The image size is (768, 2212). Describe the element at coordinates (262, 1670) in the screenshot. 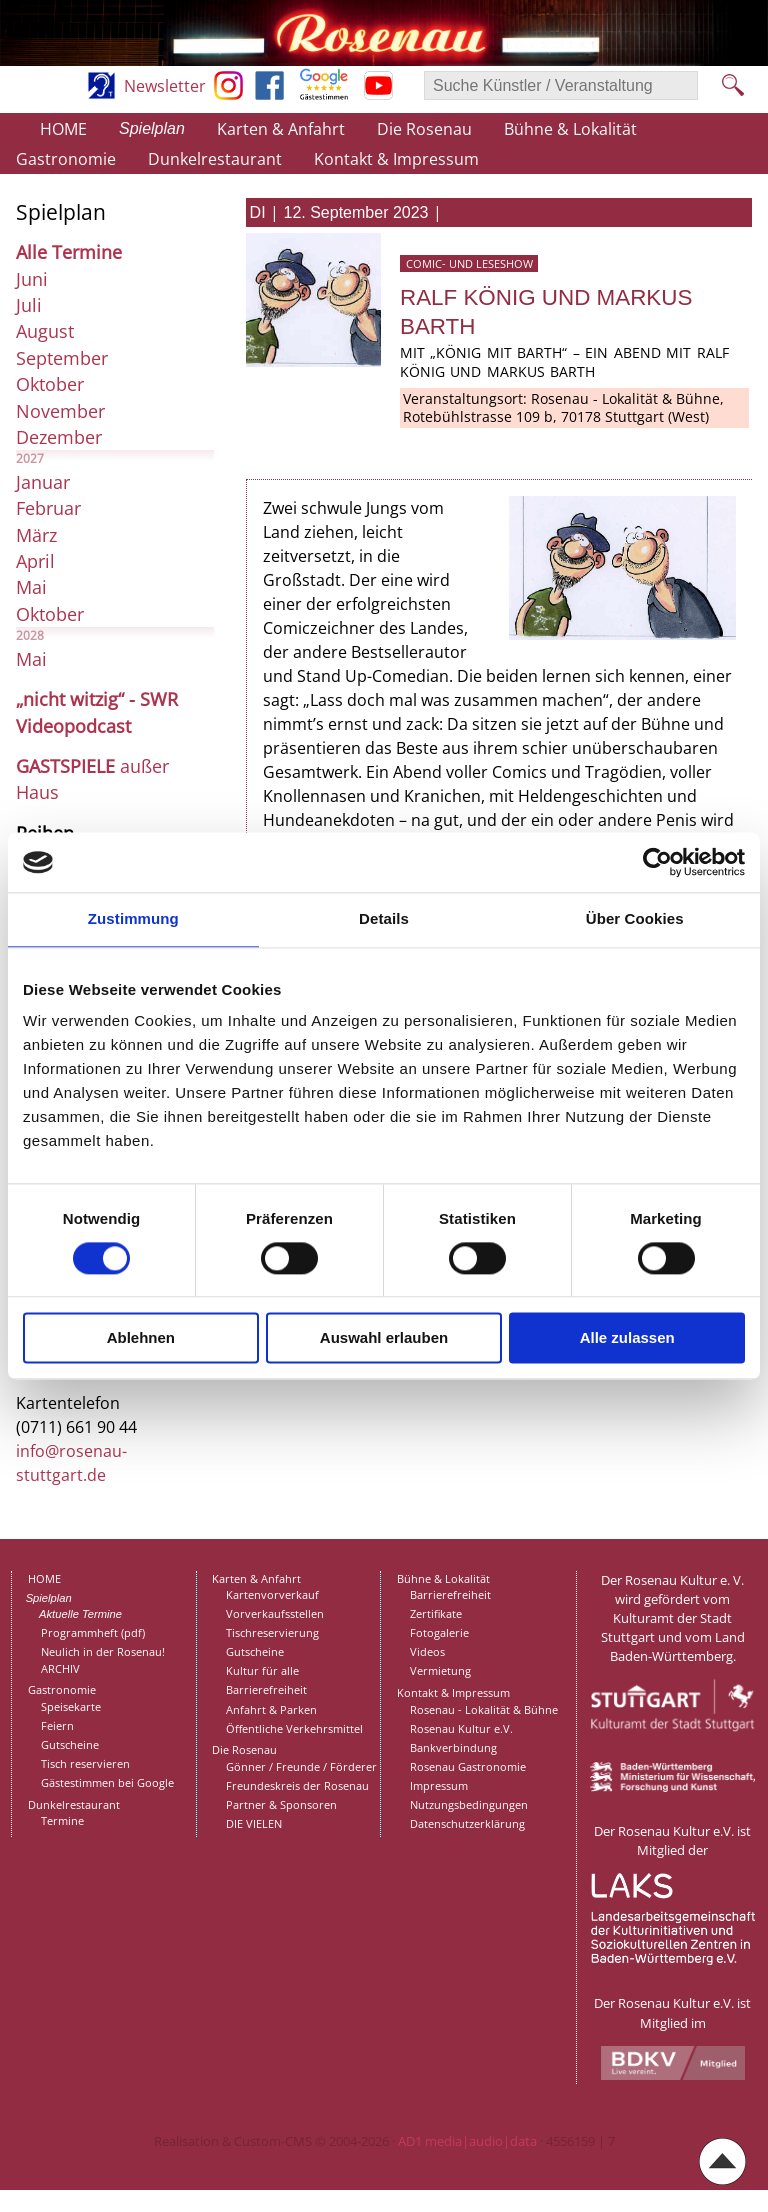

I see `Kultur für alle` at that location.